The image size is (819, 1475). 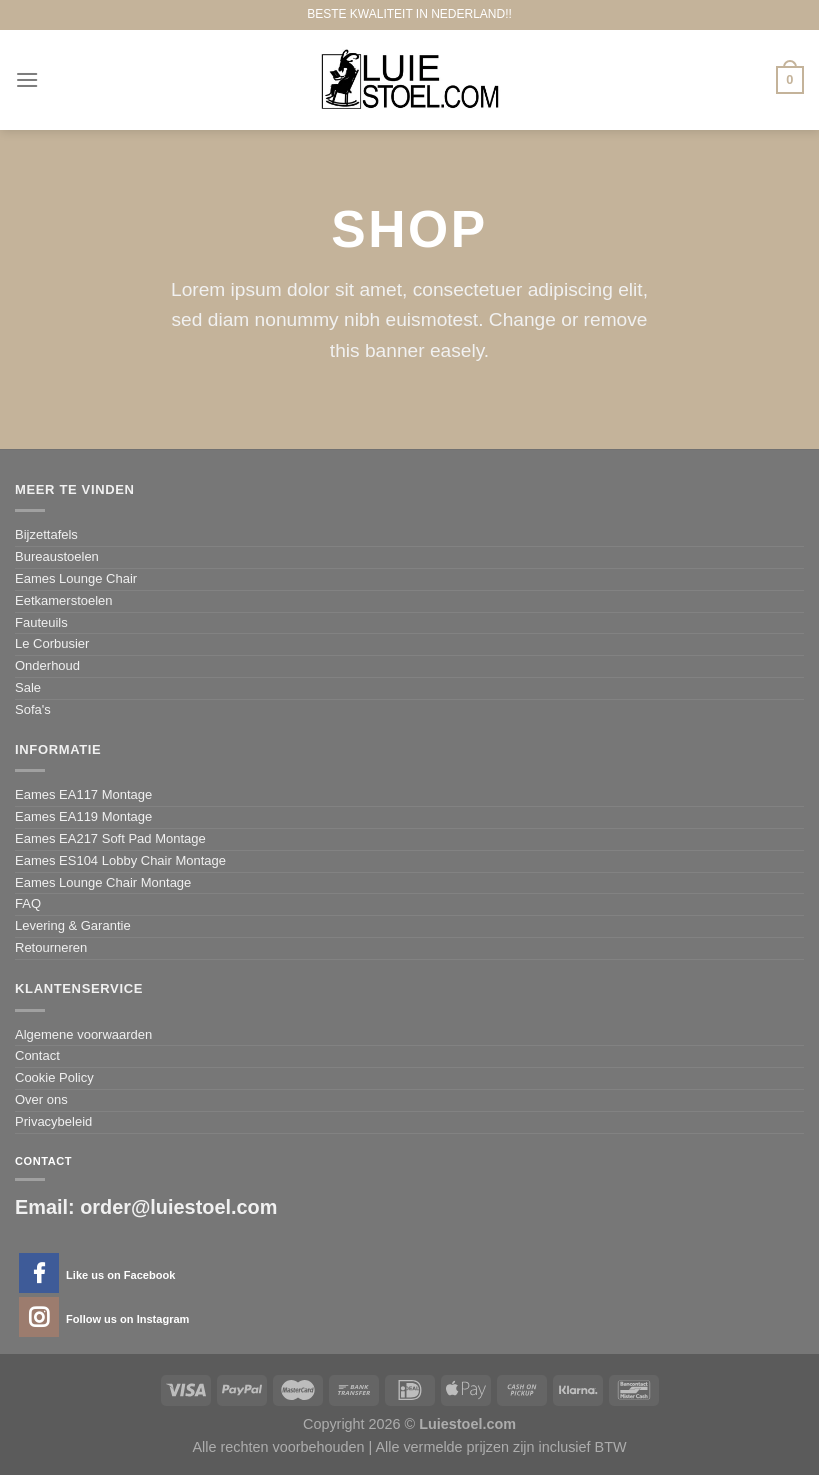 I want to click on FAQ, so click(x=28, y=903).